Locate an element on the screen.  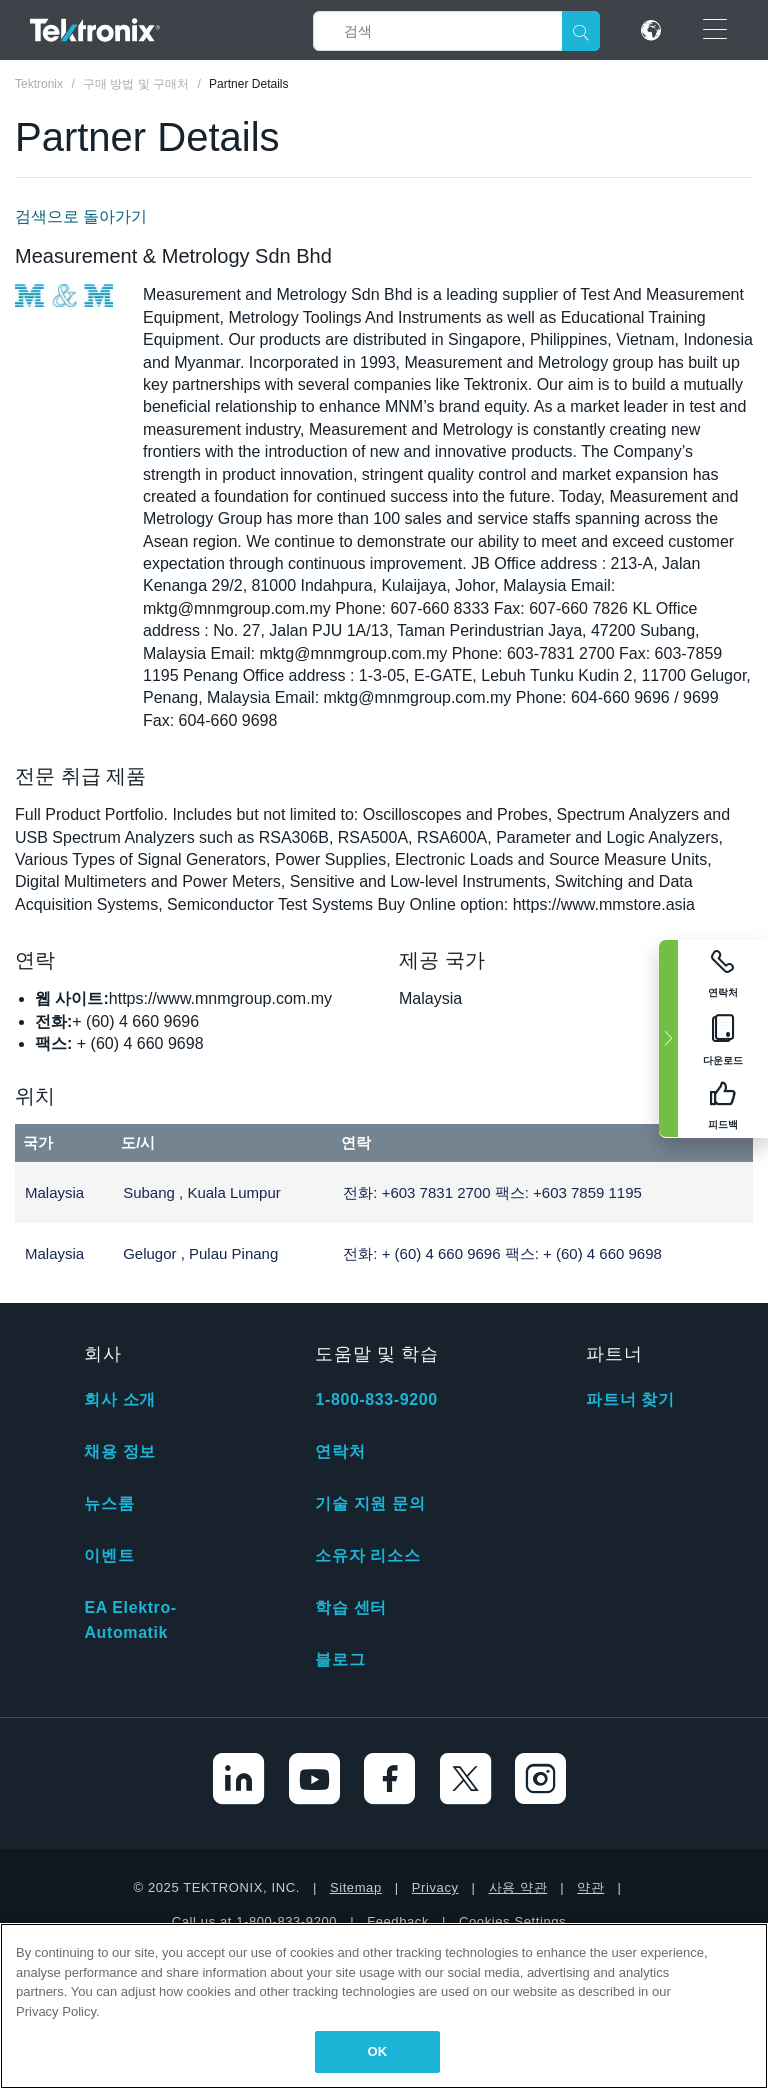
약관 is located at coordinates (590, 1887).